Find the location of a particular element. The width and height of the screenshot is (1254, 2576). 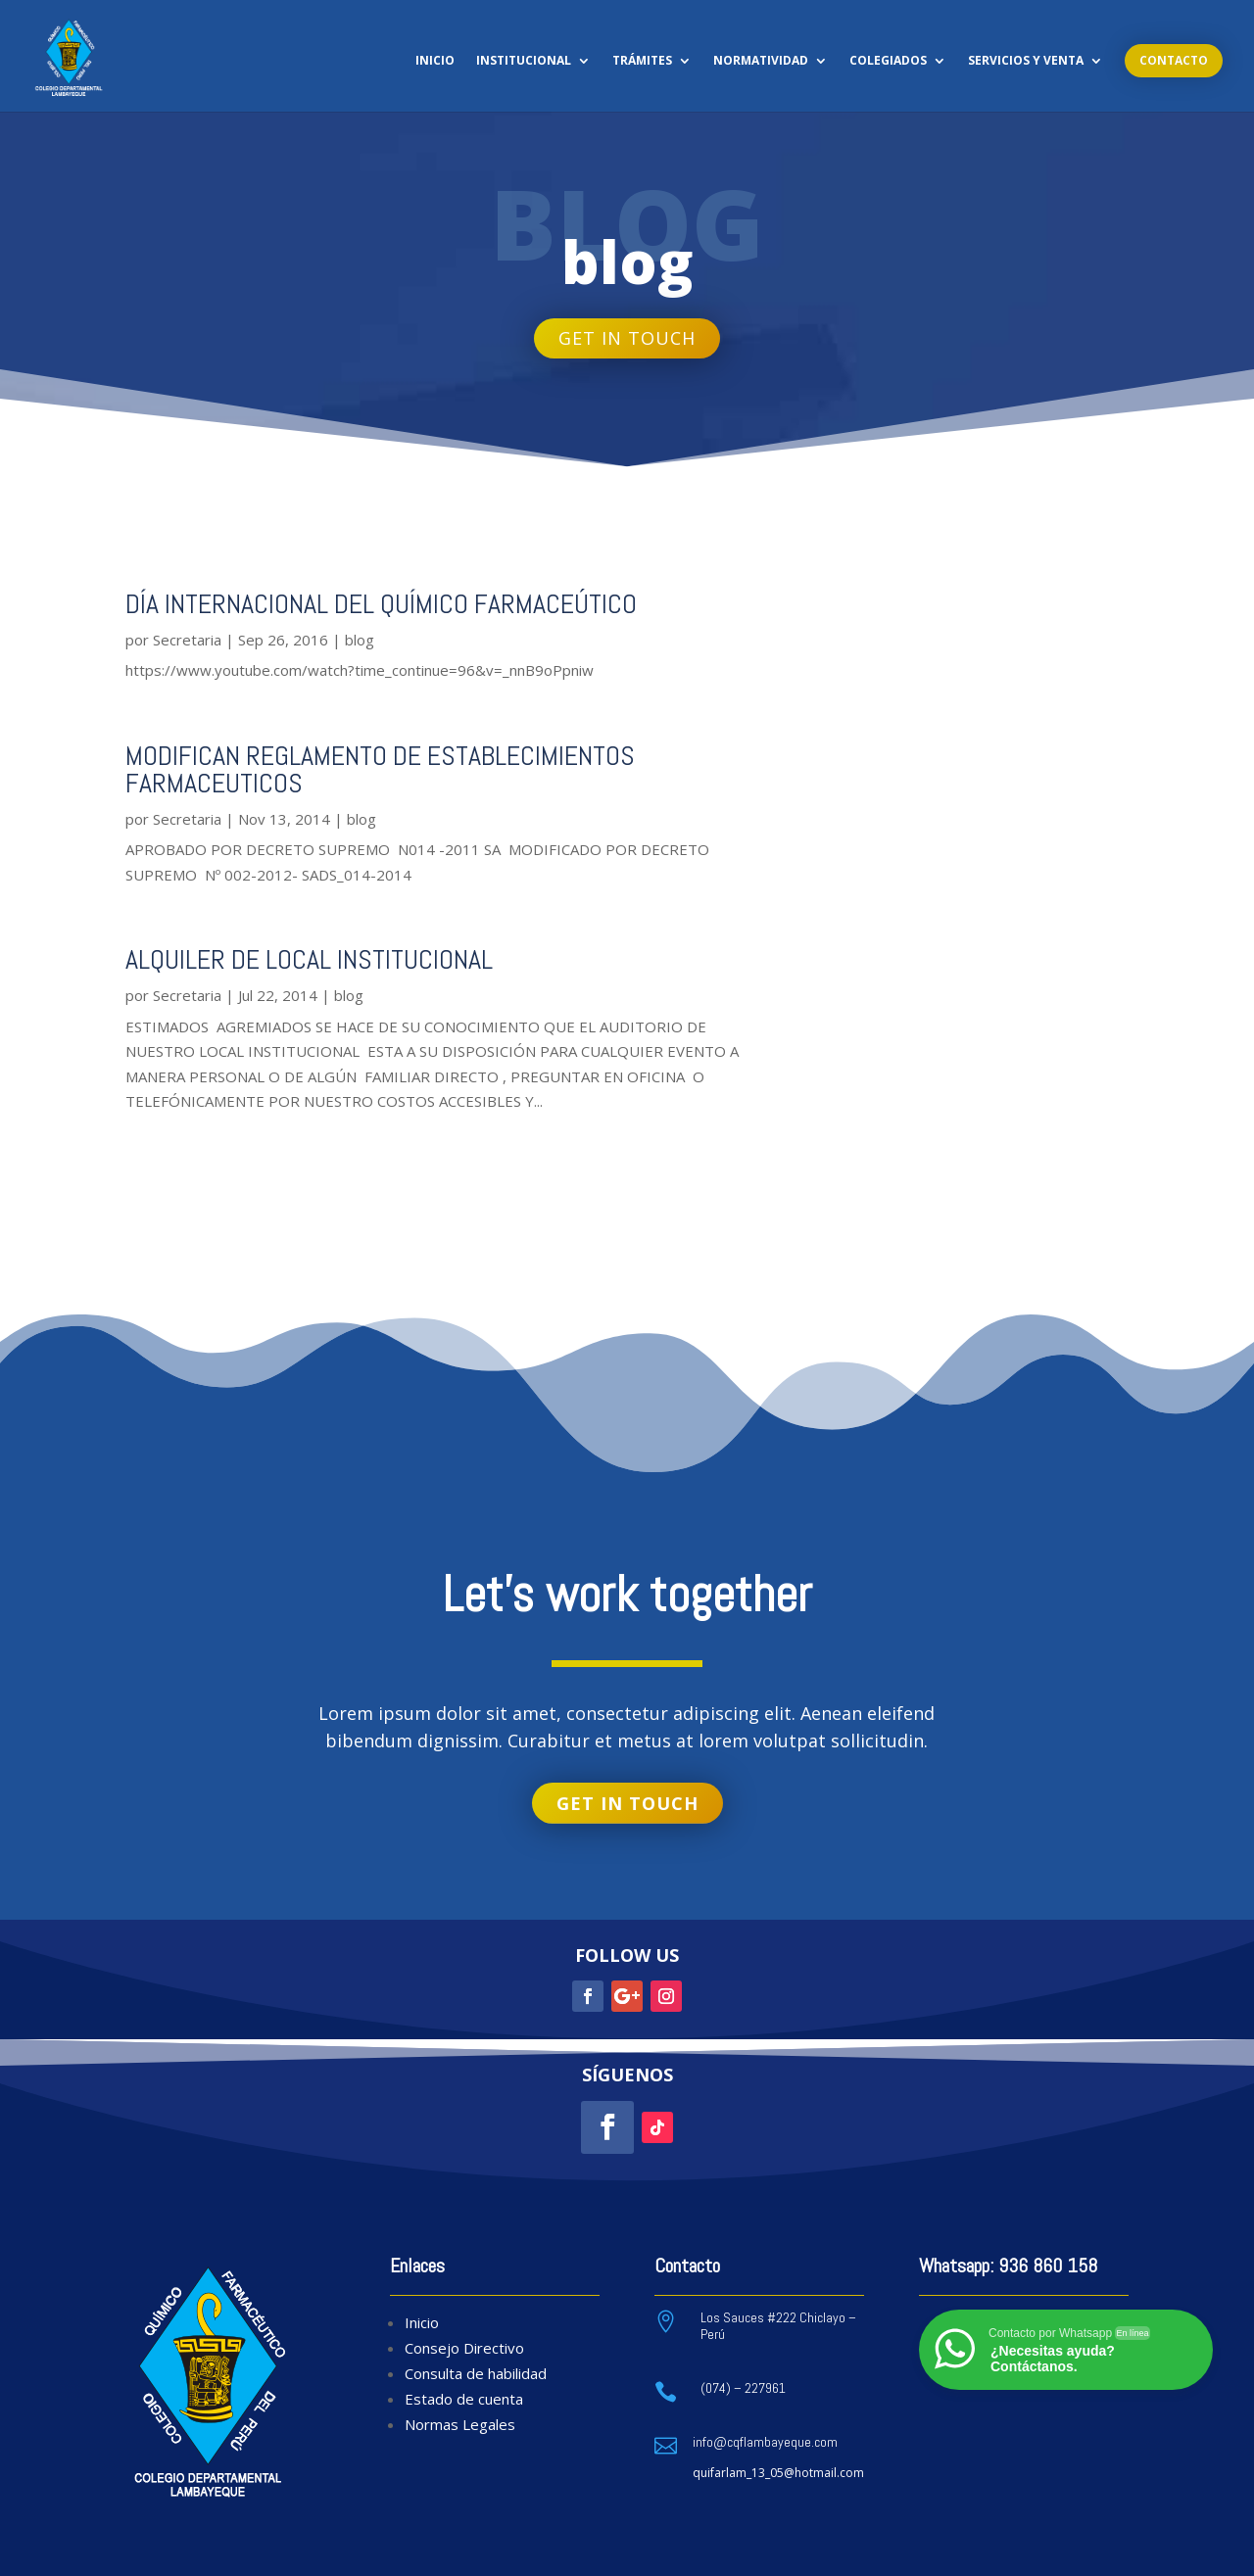

Normatividad is located at coordinates (760, 61).